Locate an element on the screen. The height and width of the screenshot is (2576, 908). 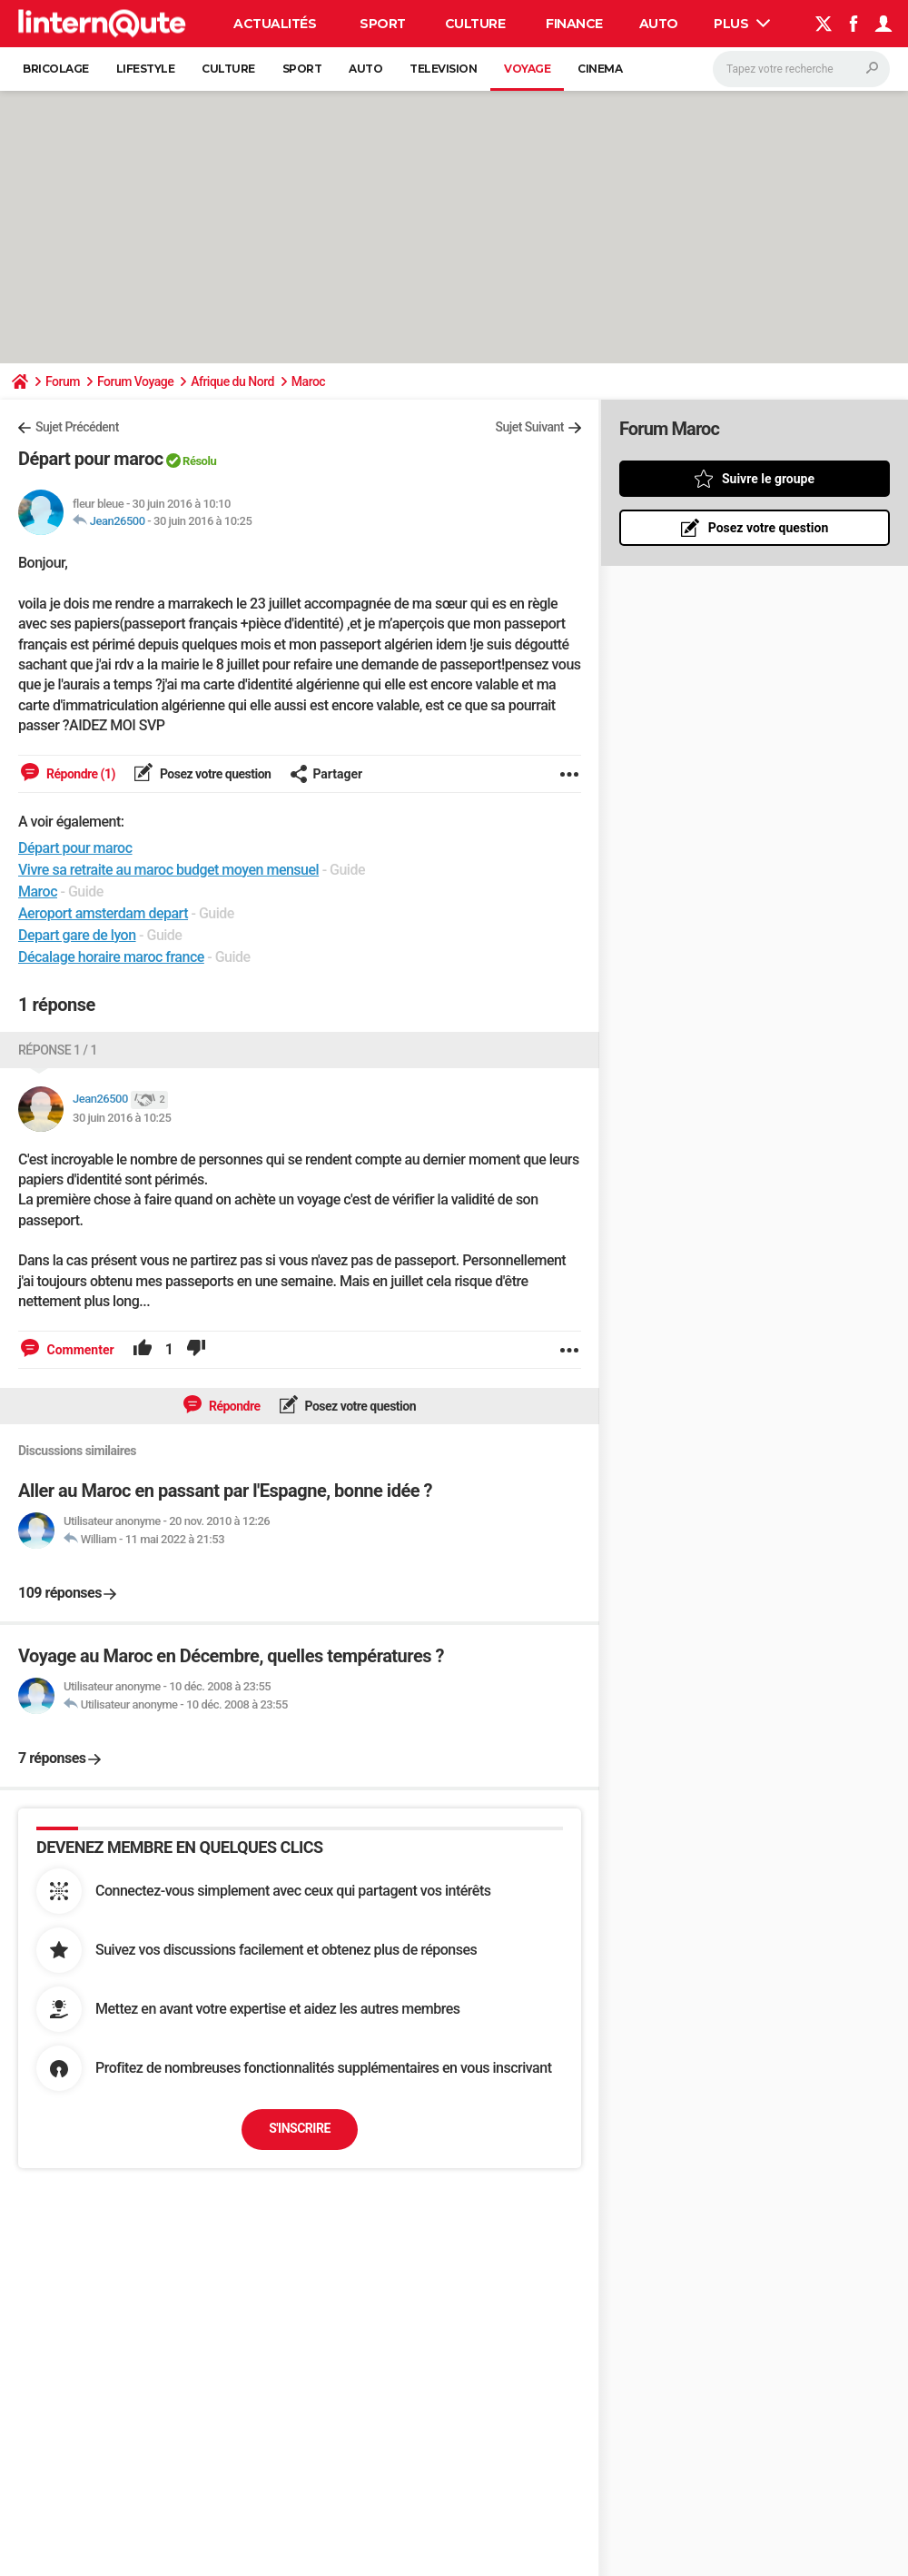
Depart gare de lyon is located at coordinates (77, 935).